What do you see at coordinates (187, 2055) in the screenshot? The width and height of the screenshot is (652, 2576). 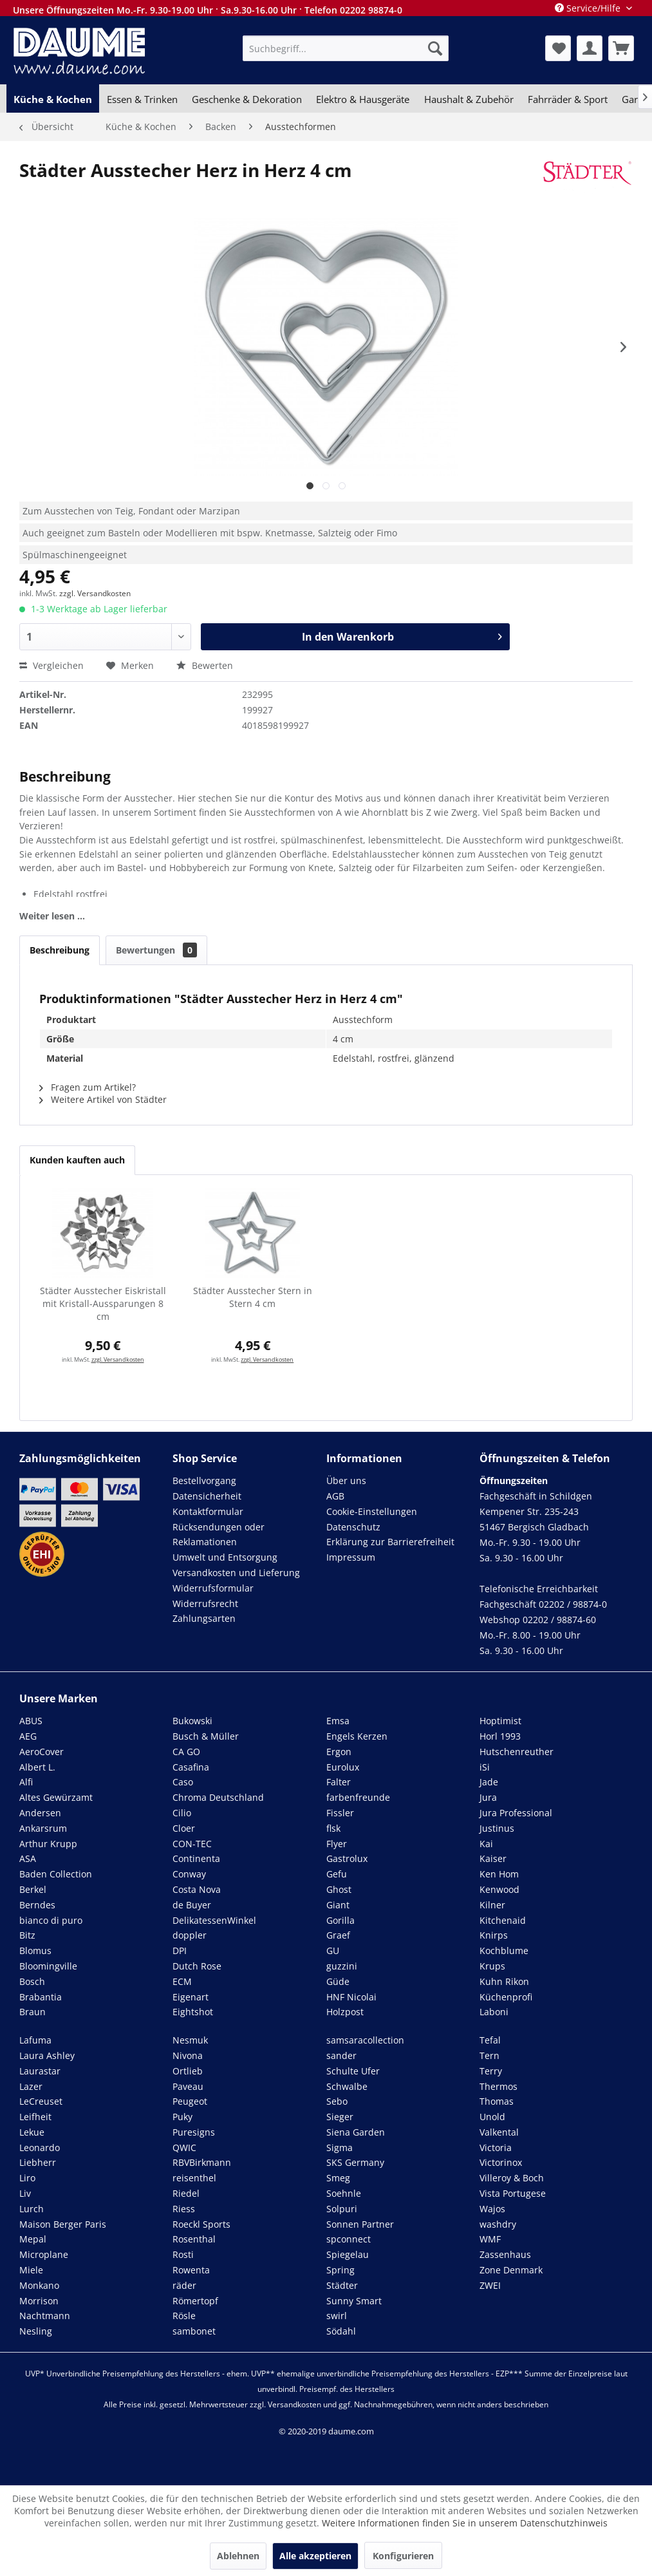 I see `Nivona` at bounding box center [187, 2055].